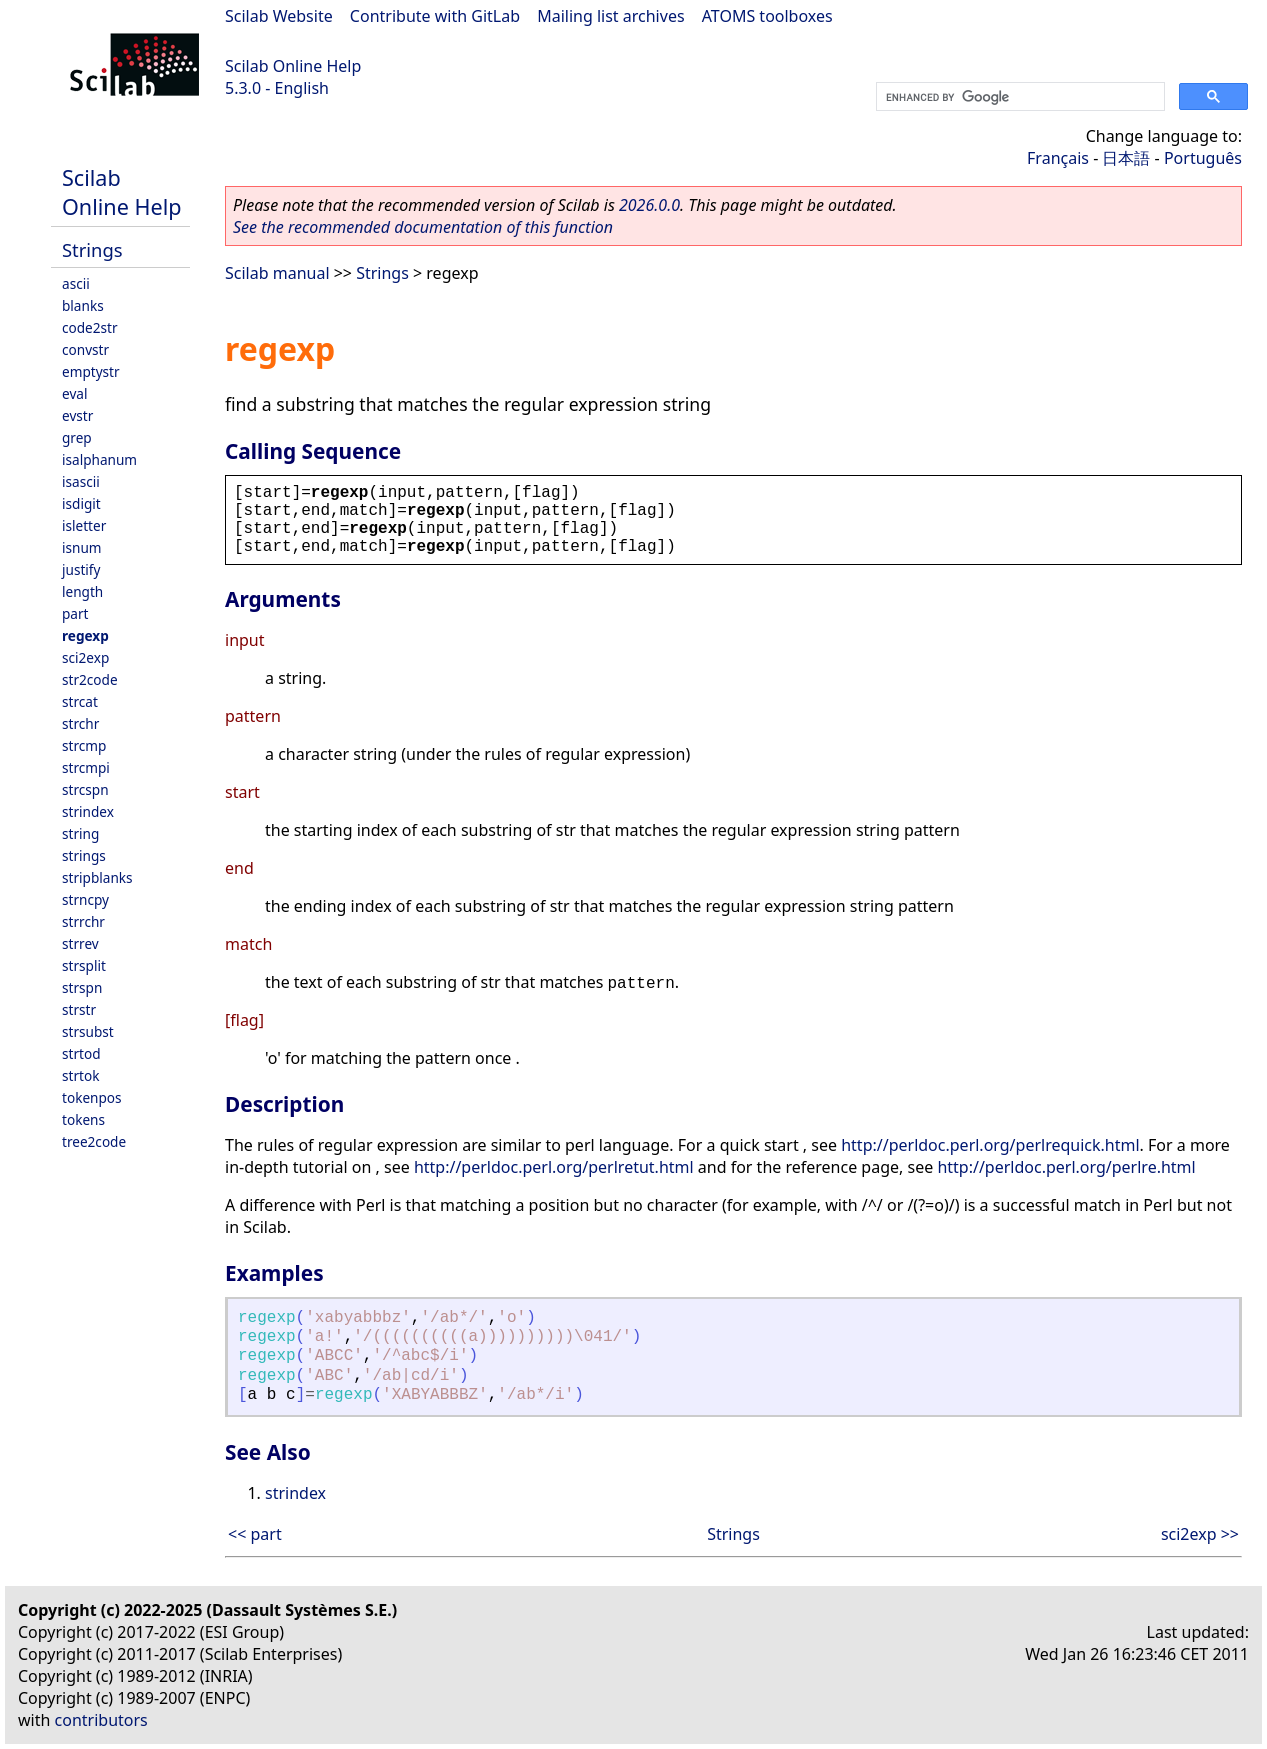  What do you see at coordinates (81, 481) in the screenshot?
I see `isascii` at bounding box center [81, 481].